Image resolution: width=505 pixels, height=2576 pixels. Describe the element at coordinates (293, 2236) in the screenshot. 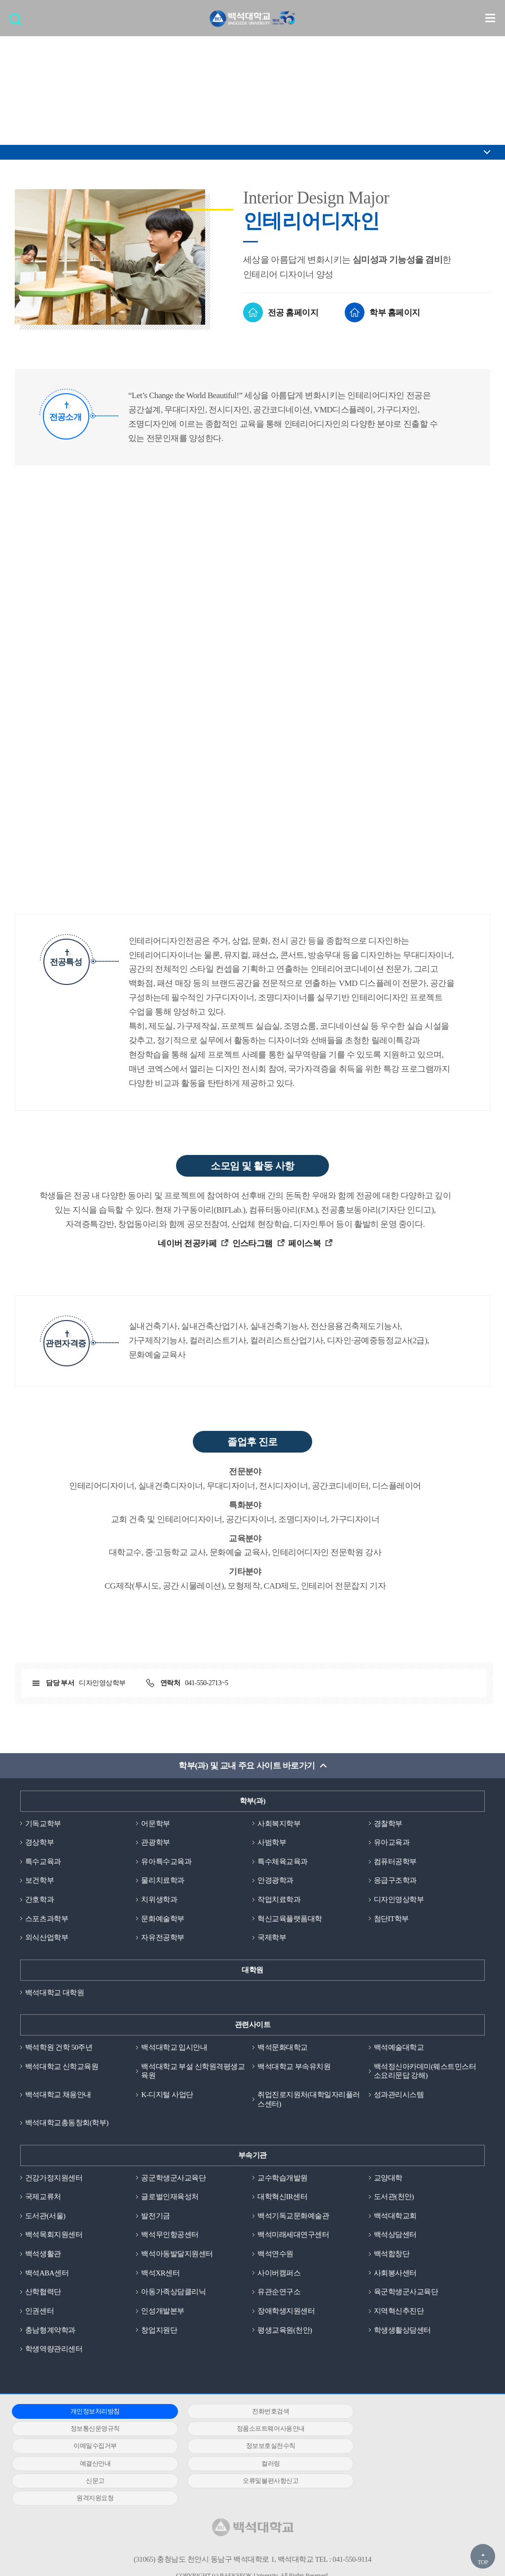

I see `백석미래세대연구센터` at that location.